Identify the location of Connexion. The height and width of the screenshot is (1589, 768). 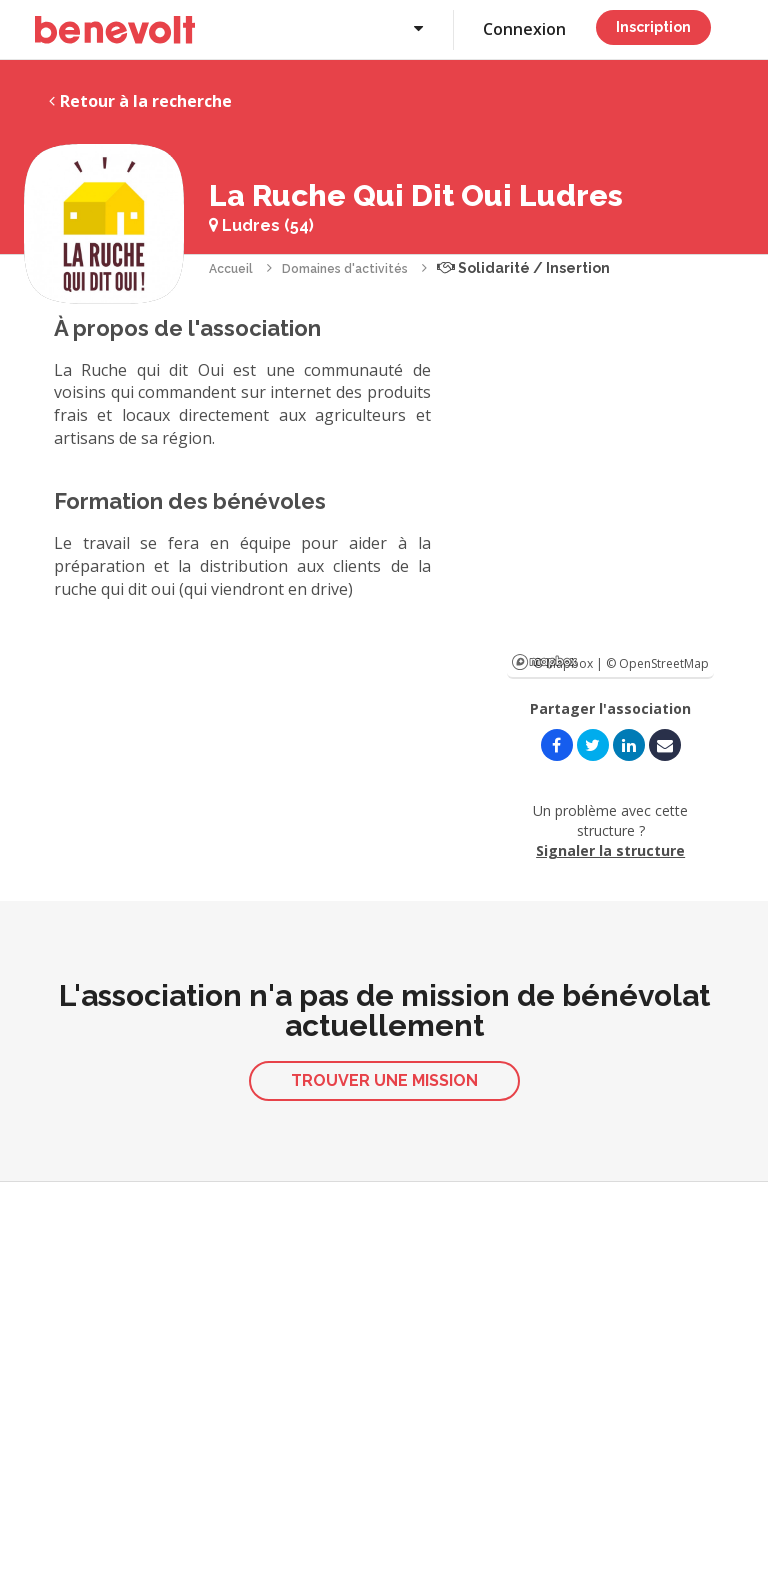
(524, 29).